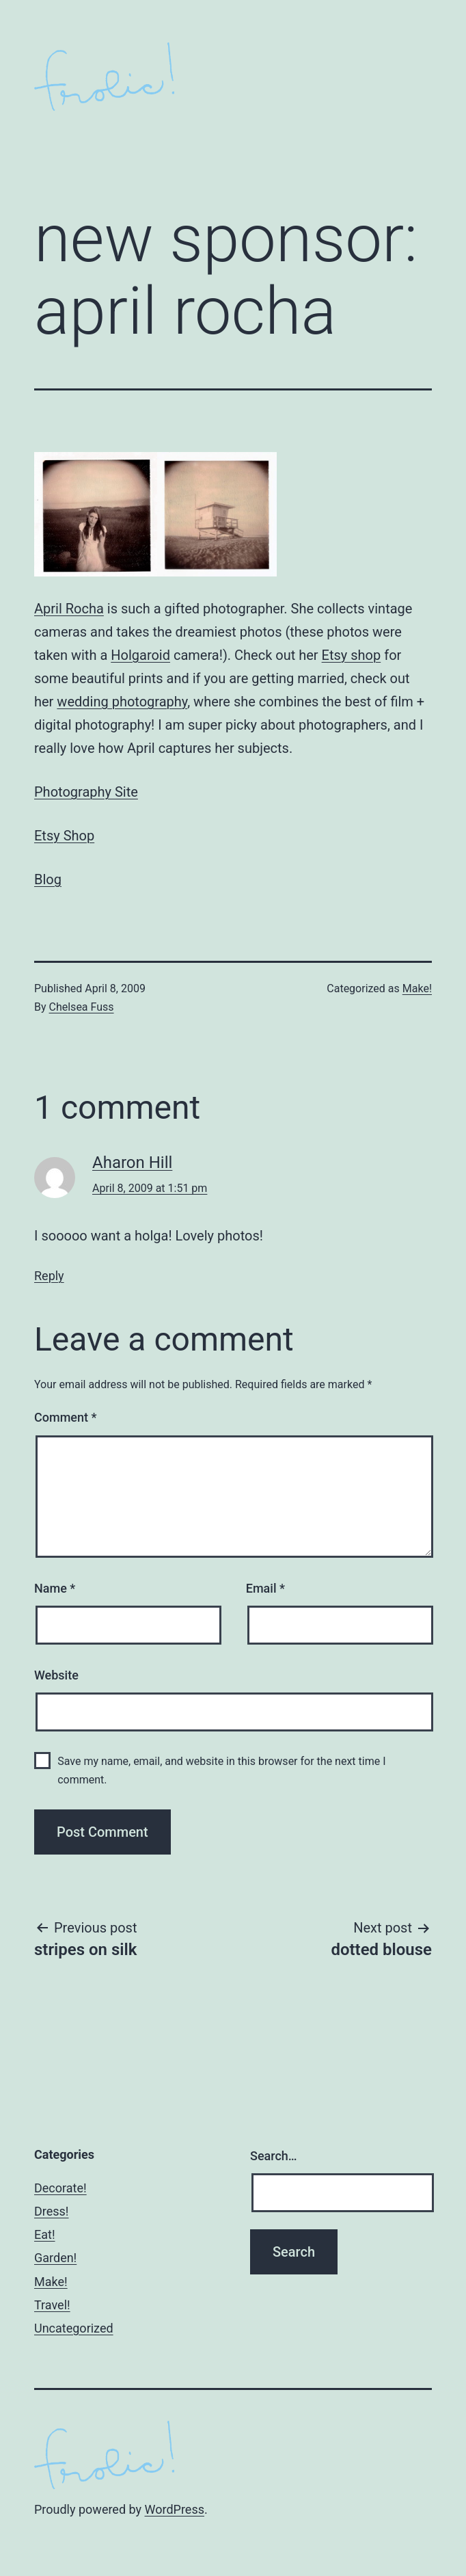  I want to click on Save my name, email, and website in this browser for the next time I comment., so click(221, 1770).